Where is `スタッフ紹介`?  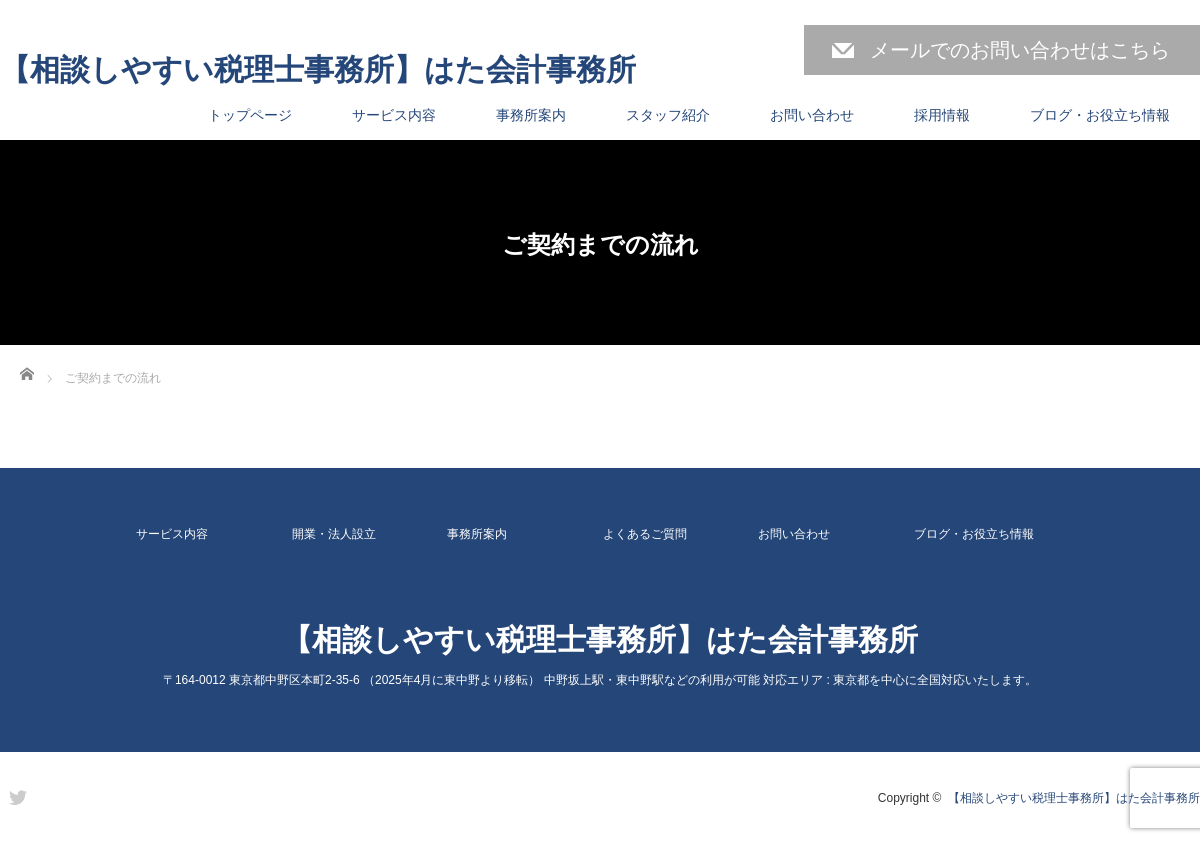 スタッフ紹介 is located at coordinates (668, 115).